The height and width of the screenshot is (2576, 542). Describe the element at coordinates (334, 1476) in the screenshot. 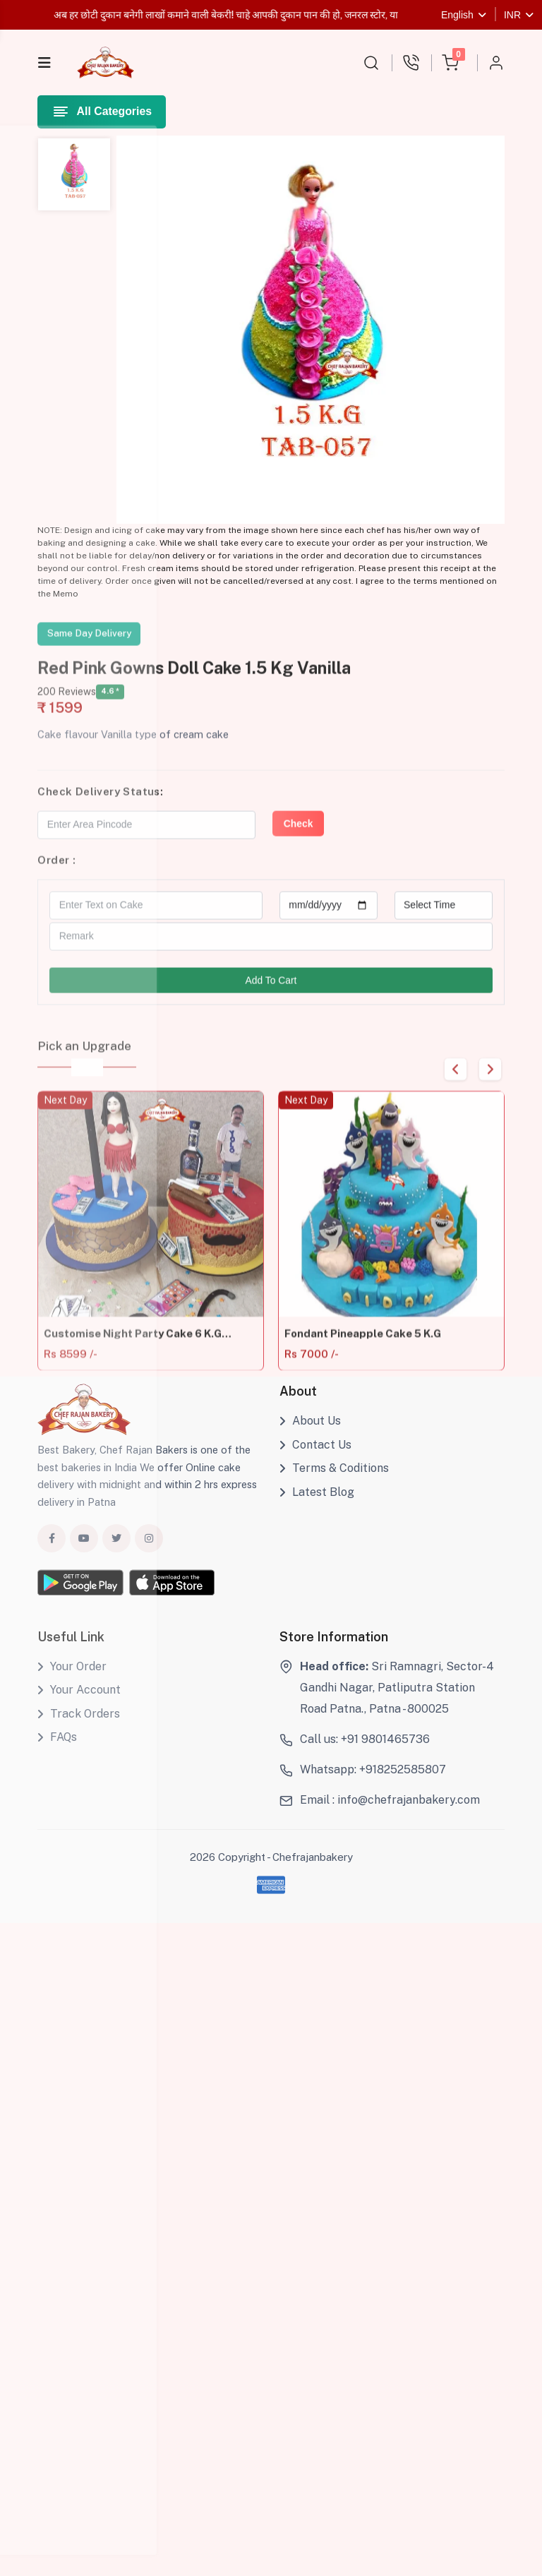

I see `Terms & Coditions` at that location.